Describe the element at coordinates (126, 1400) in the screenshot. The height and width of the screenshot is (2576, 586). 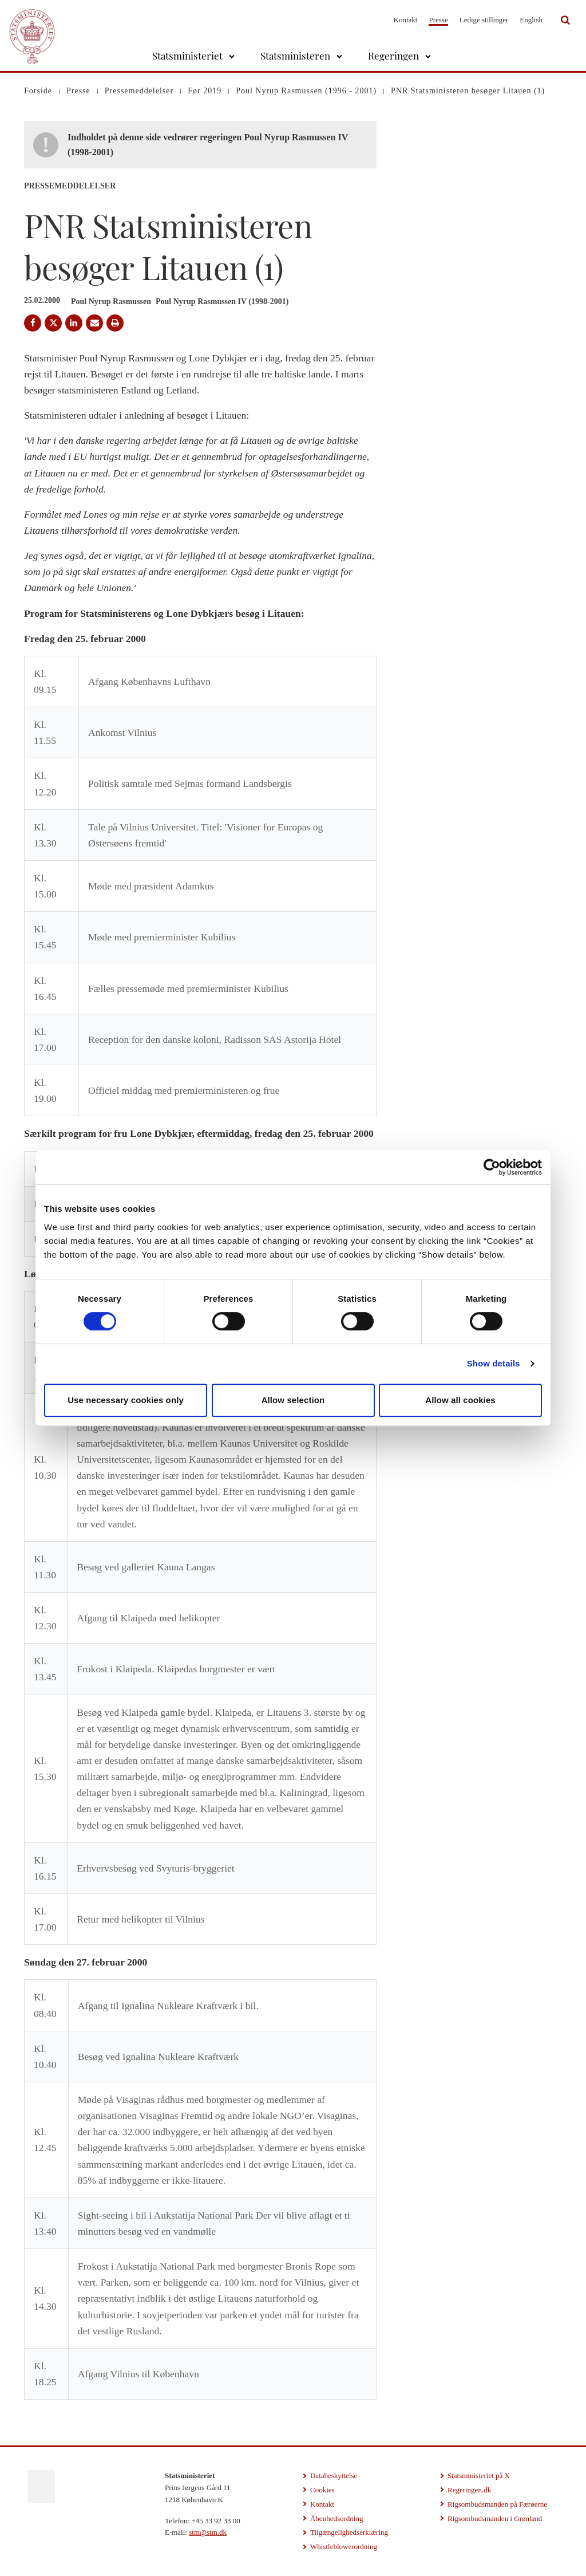
I see `Use necessary cookies only` at that location.